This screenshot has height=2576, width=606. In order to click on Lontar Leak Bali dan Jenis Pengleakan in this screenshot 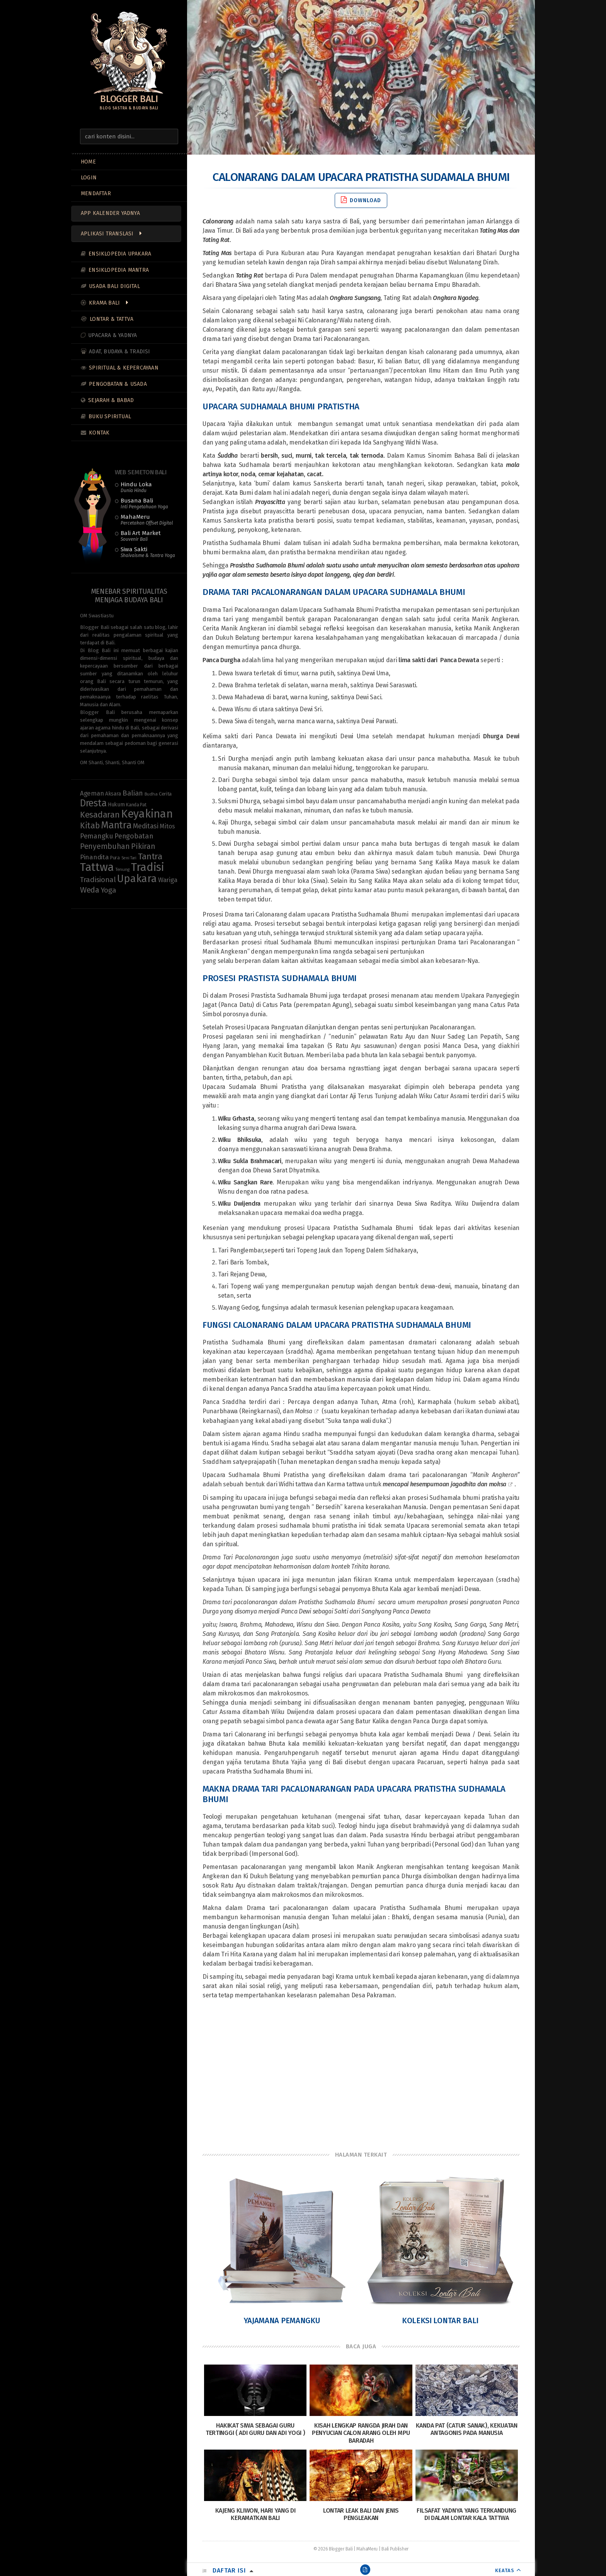, I will do `click(361, 2514)`.